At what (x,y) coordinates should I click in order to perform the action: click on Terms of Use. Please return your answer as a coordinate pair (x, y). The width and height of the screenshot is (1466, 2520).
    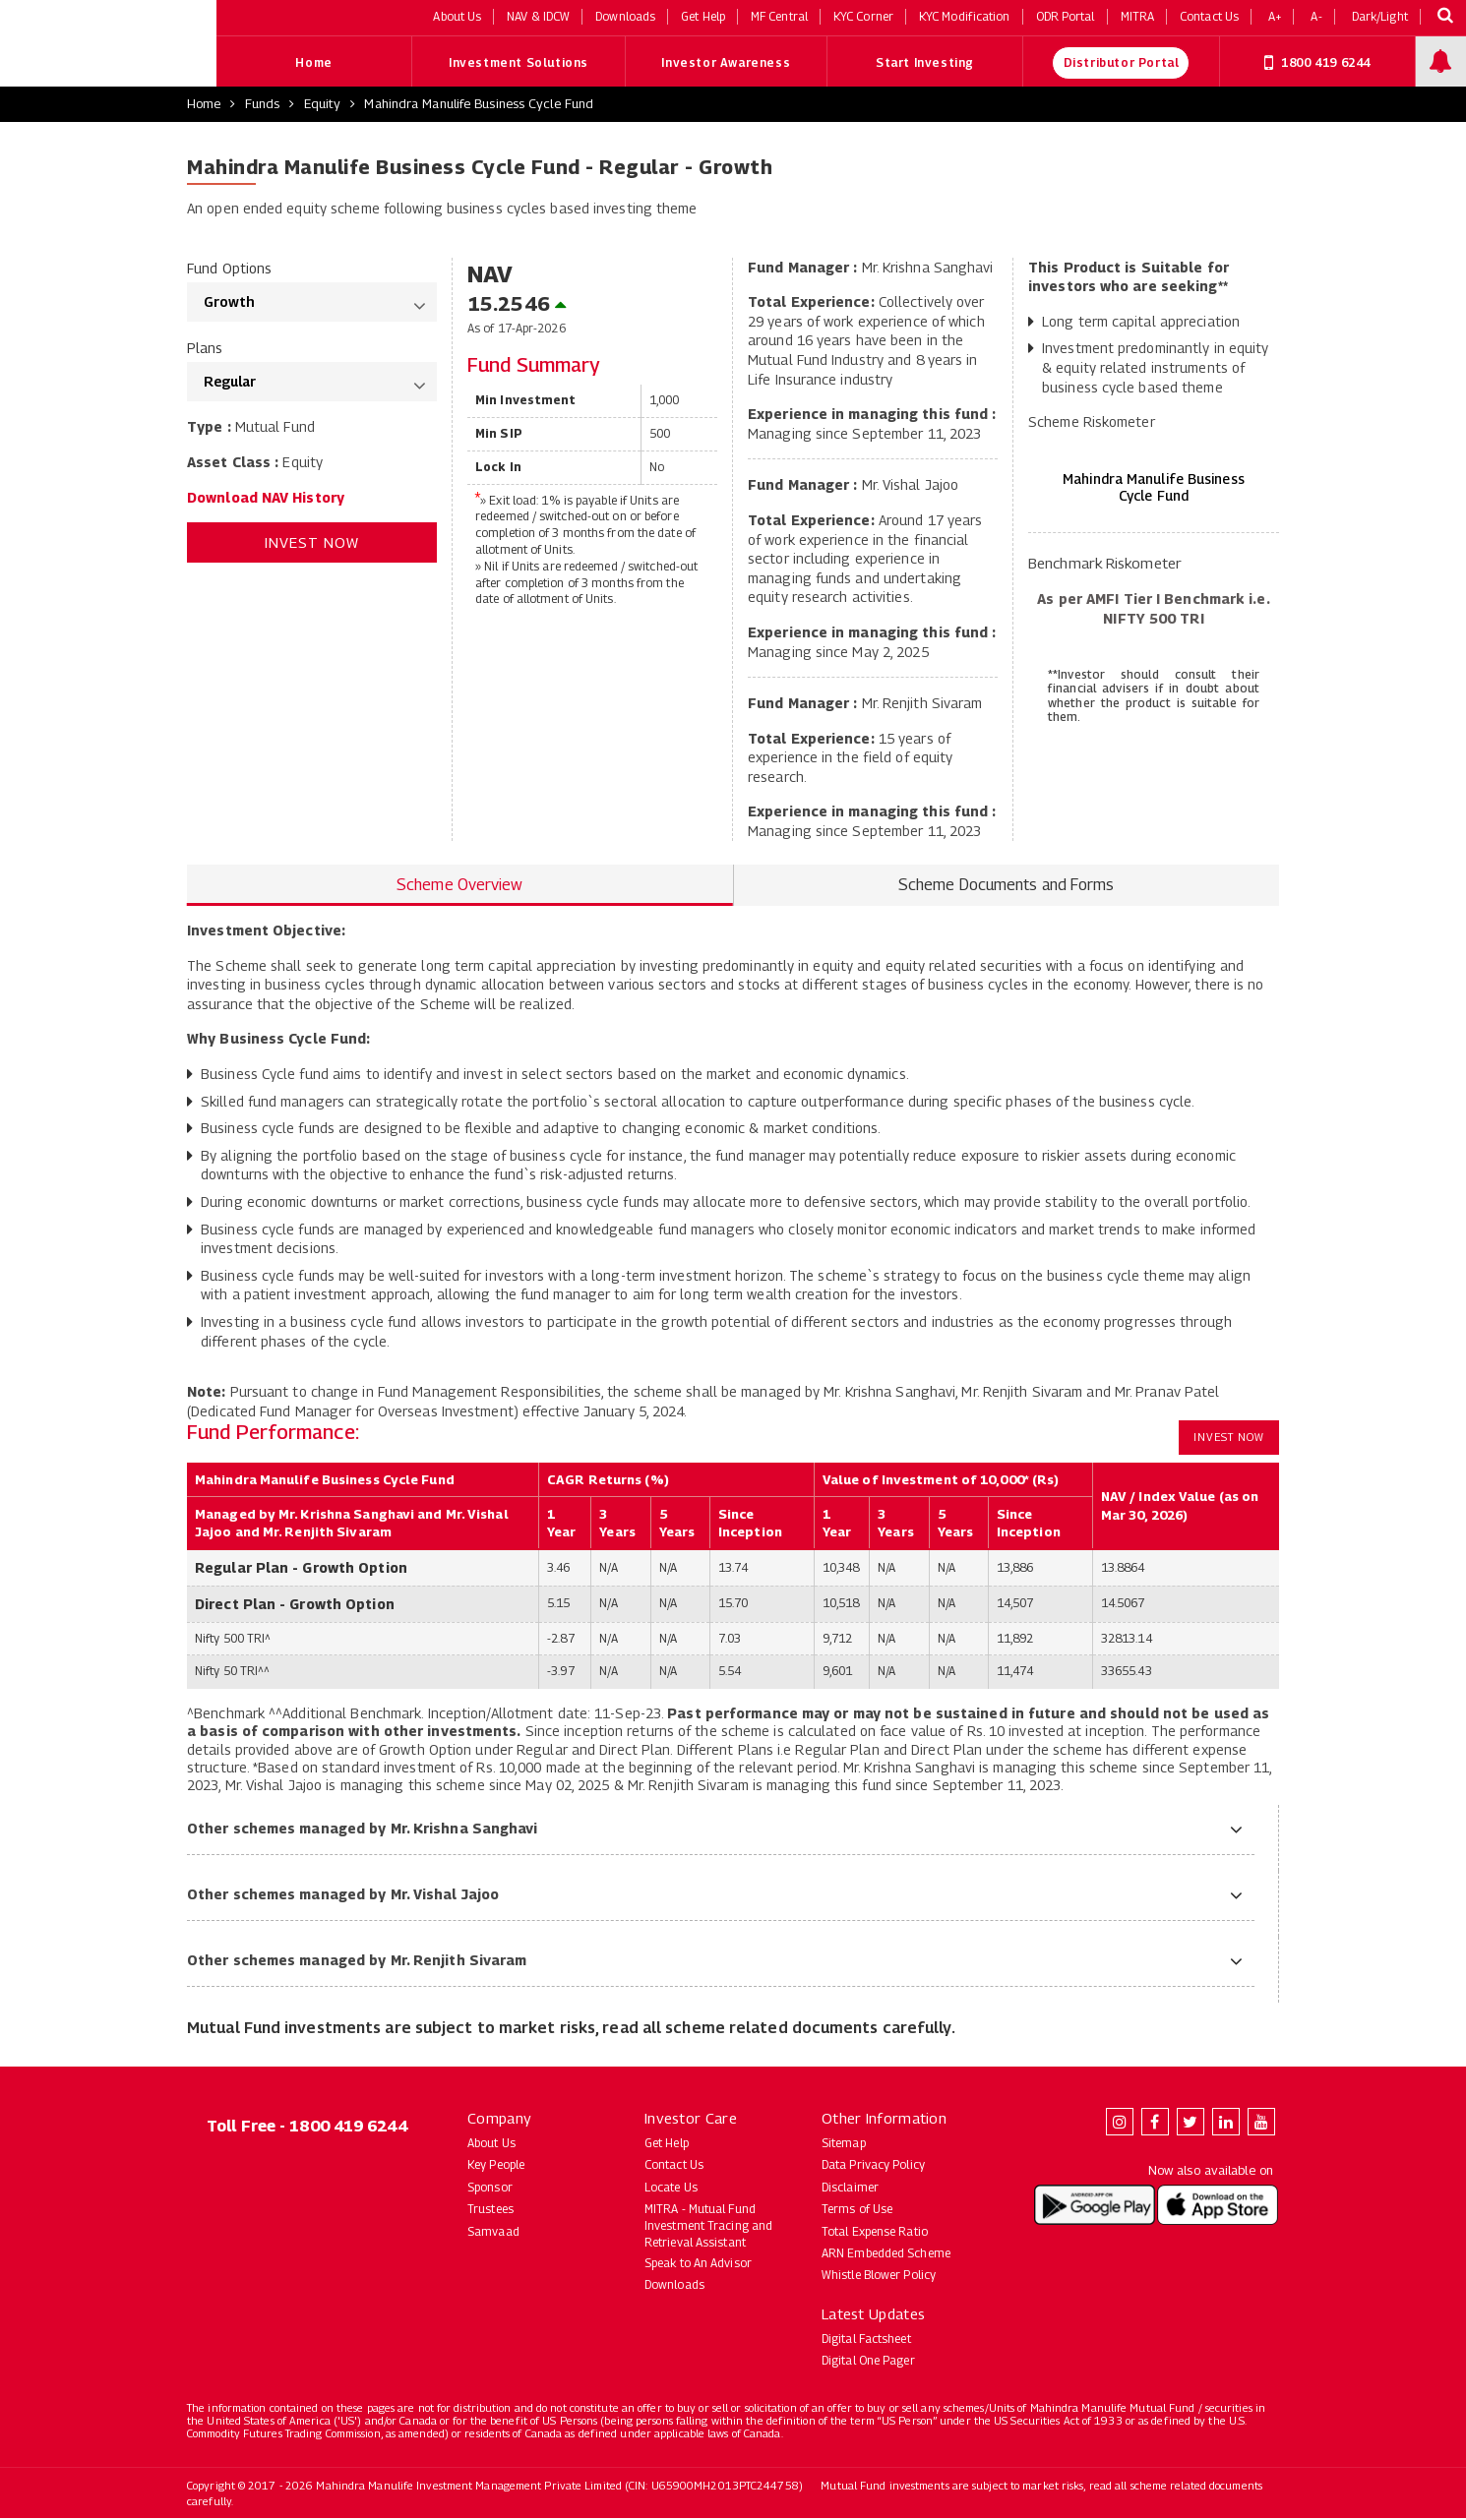
    Looking at the image, I should click on (857, 2210).